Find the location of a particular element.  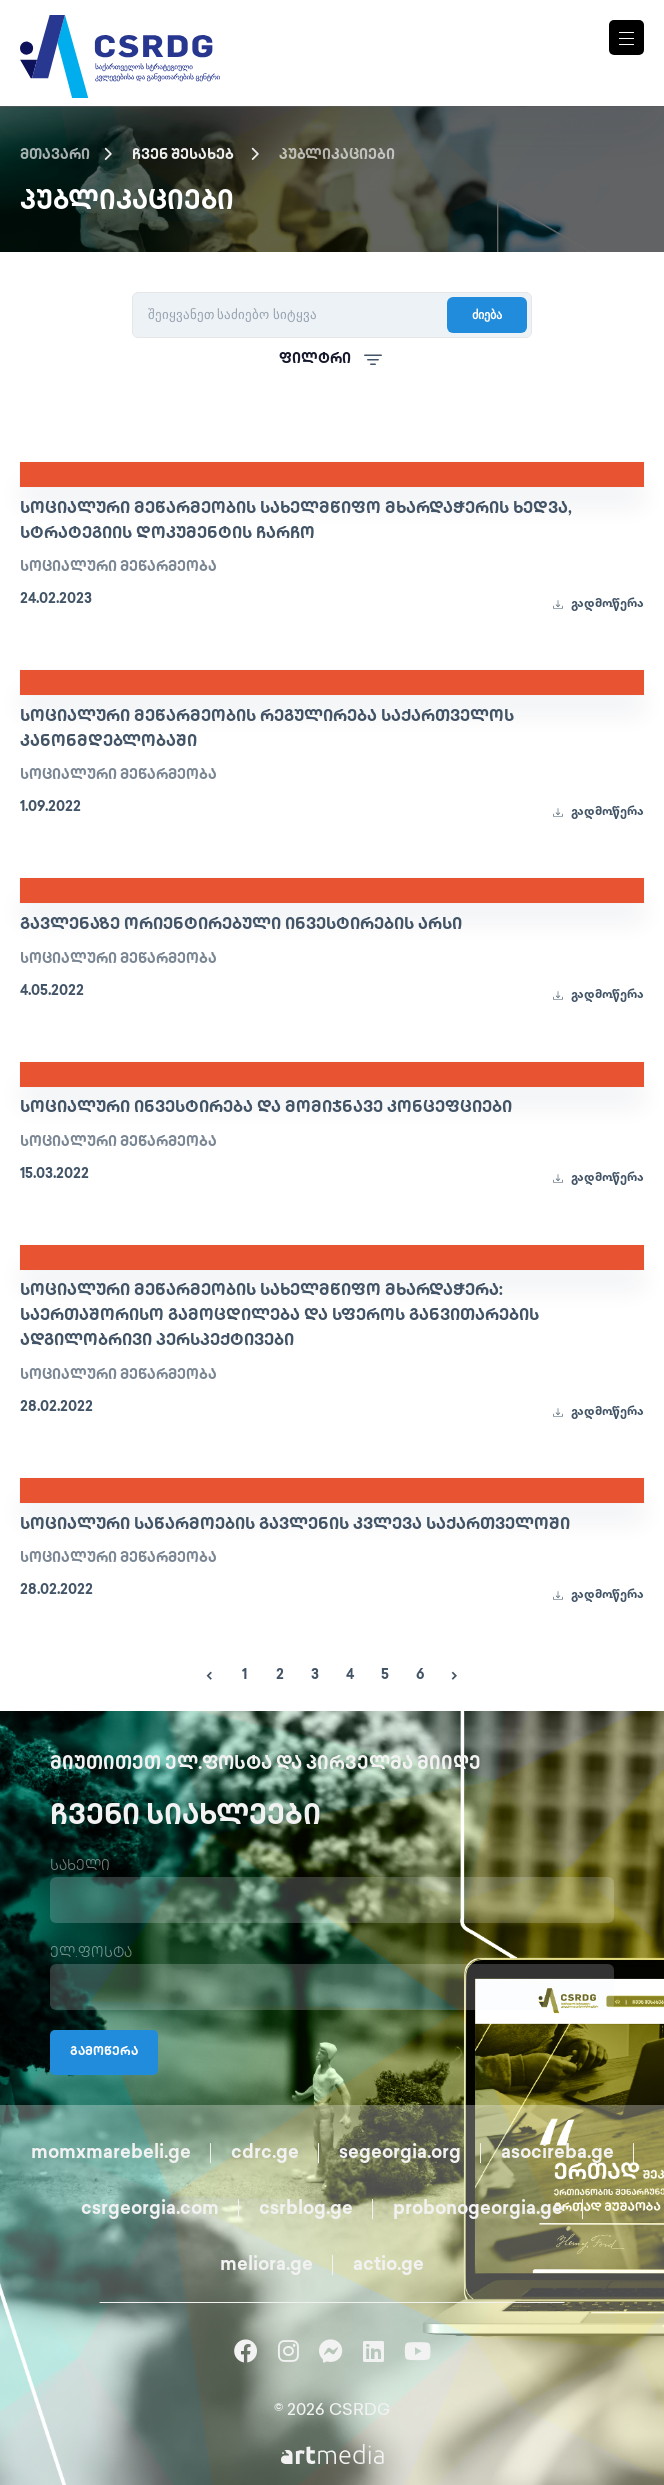

csrblog.ge is located at coordinates (306, 2209).